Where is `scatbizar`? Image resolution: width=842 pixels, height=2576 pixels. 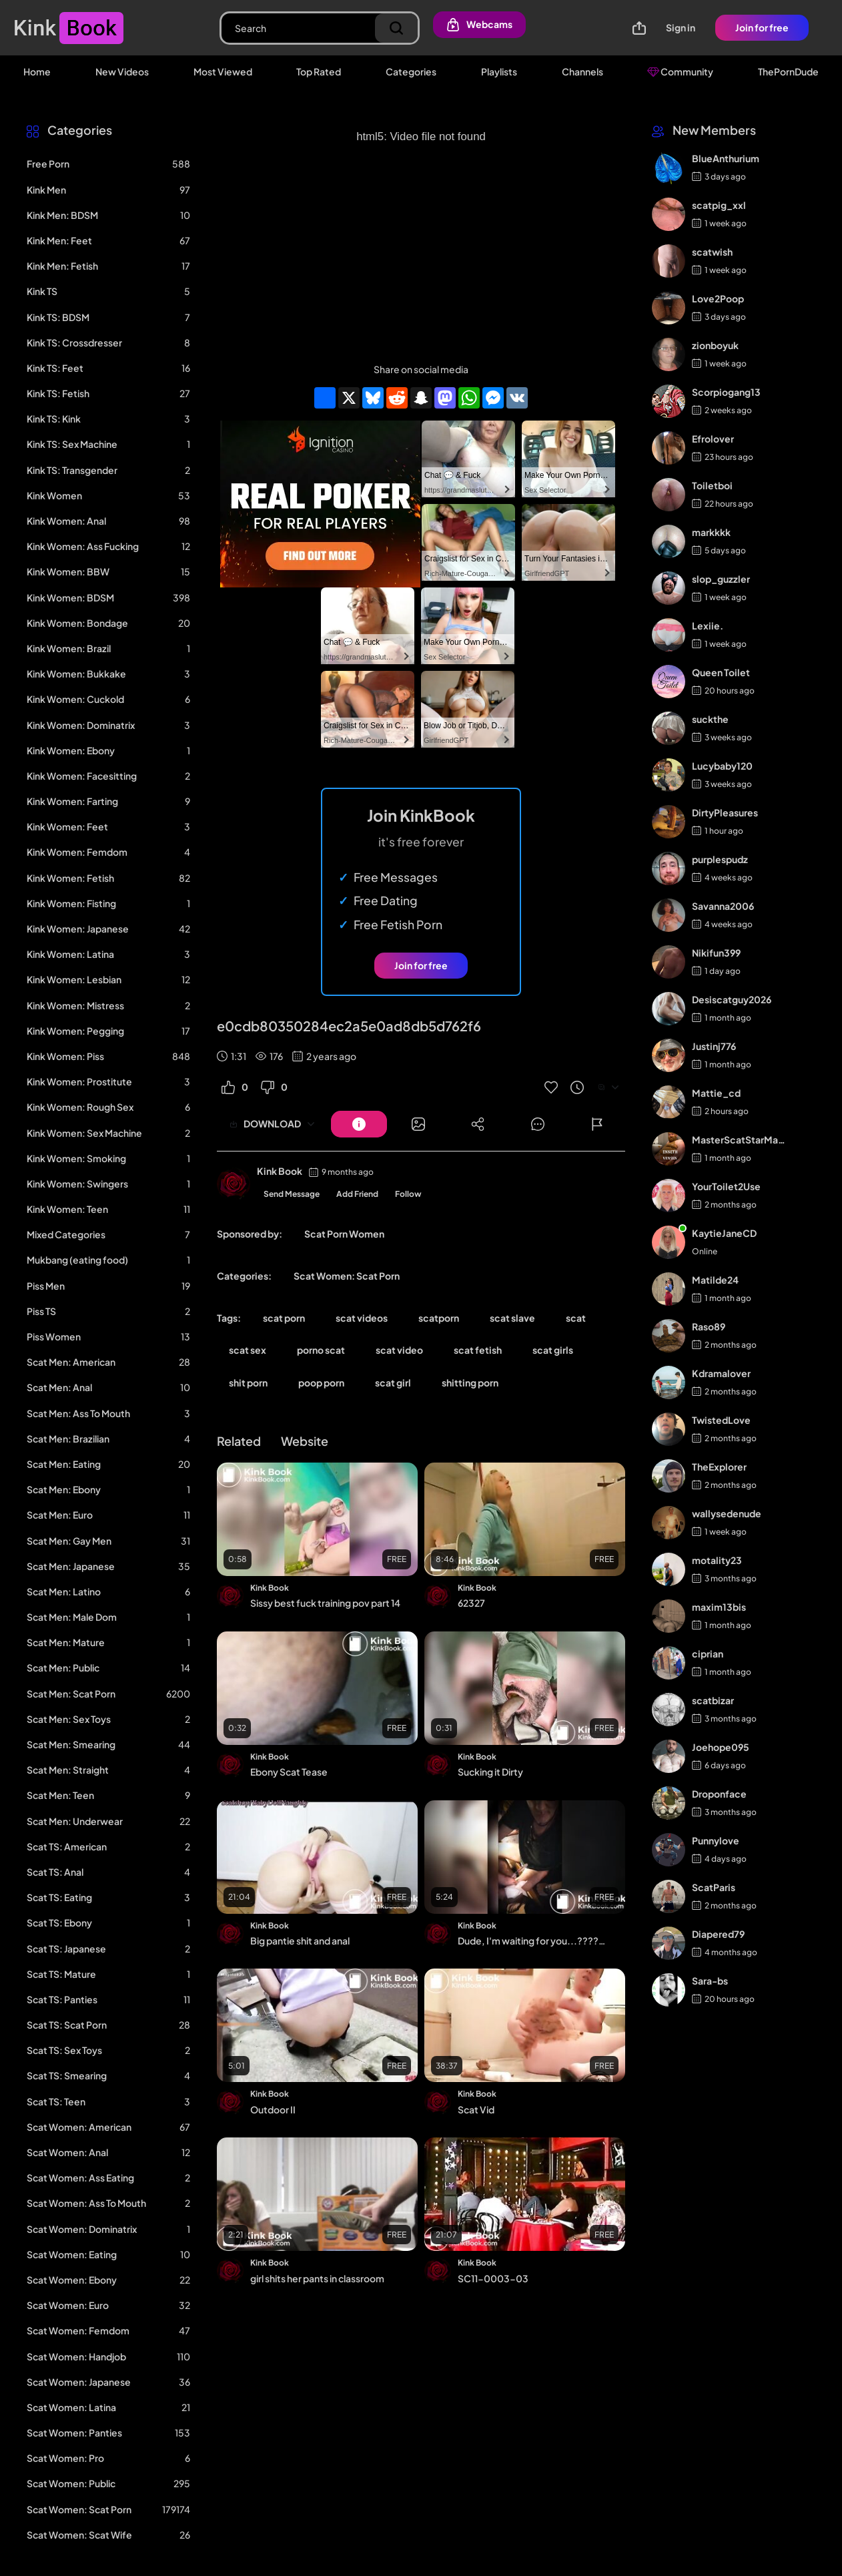
scatbizar is located at coordinates (713, 1700).